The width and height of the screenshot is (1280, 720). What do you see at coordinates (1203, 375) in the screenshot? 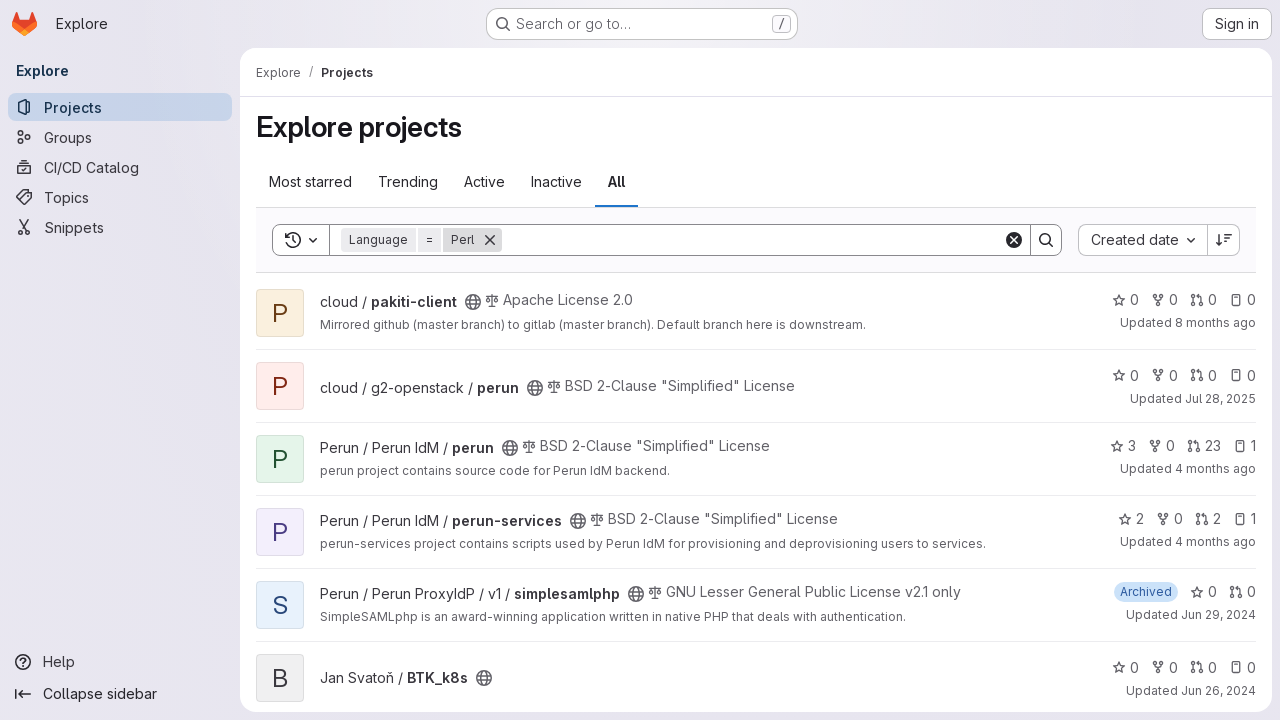
I see `0 [perun has 0 open merge requests]` at bounding box center [1203, 375].